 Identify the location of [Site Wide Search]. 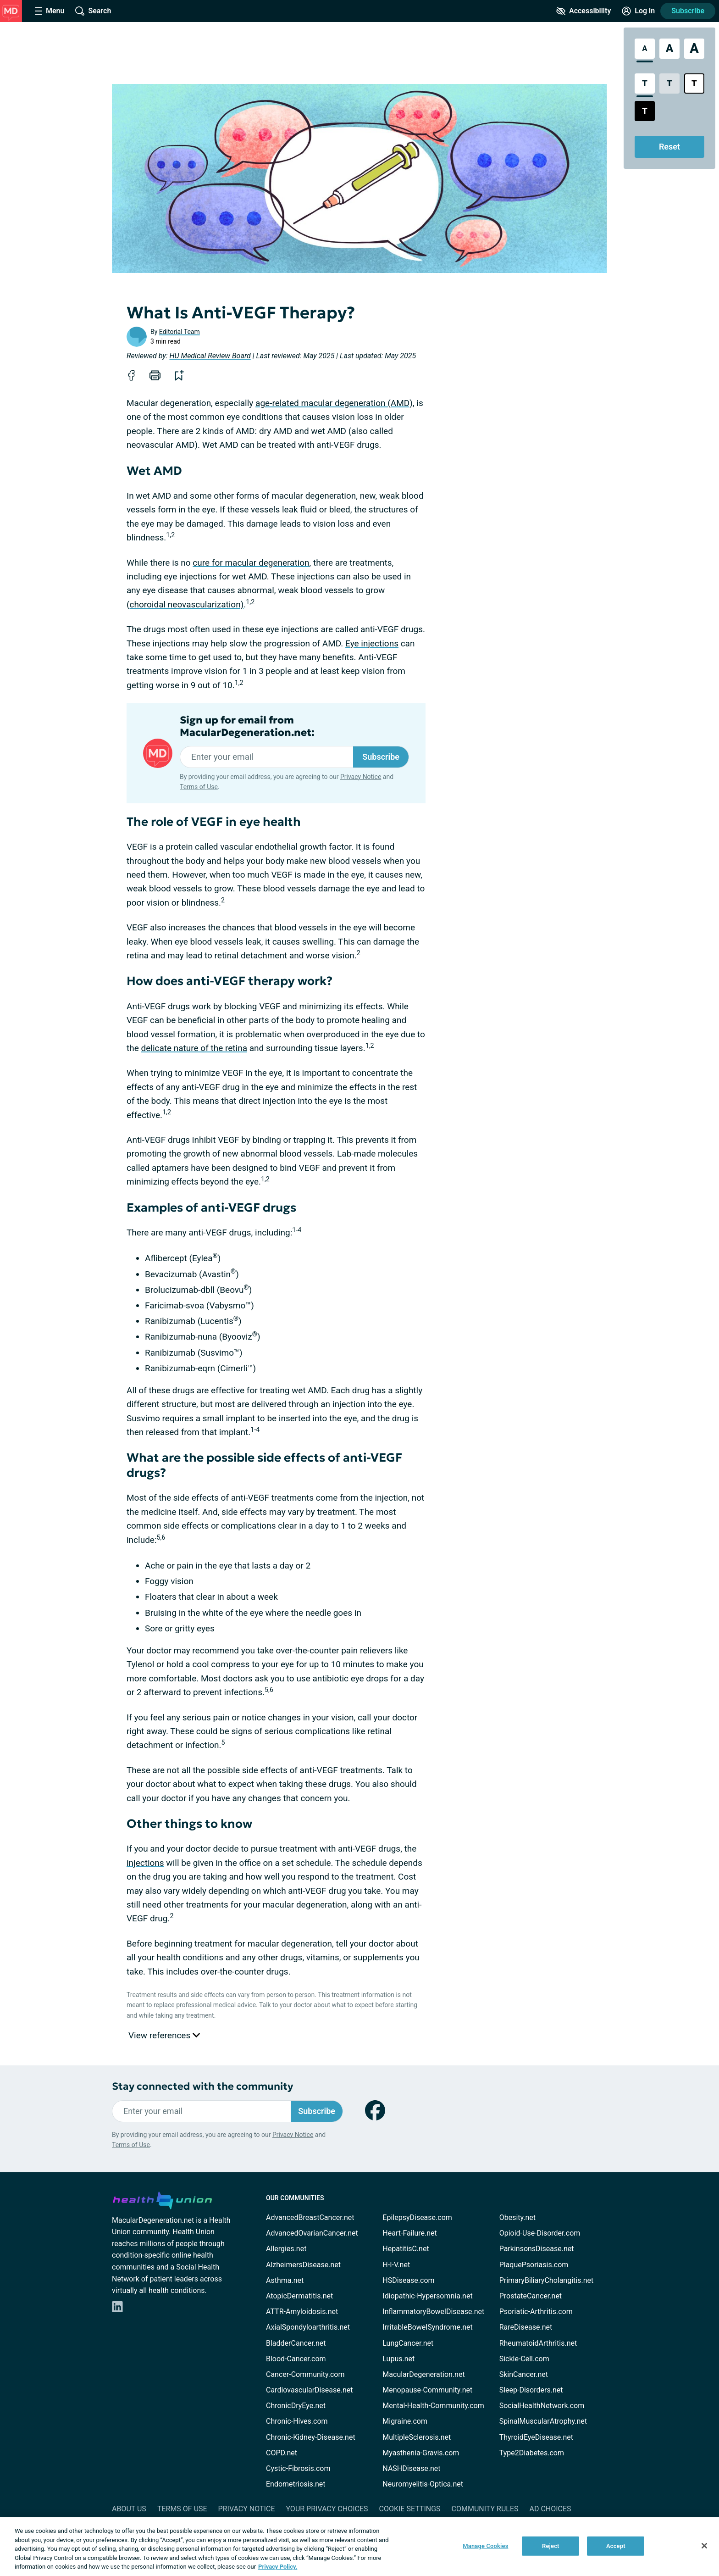
(93, 11).